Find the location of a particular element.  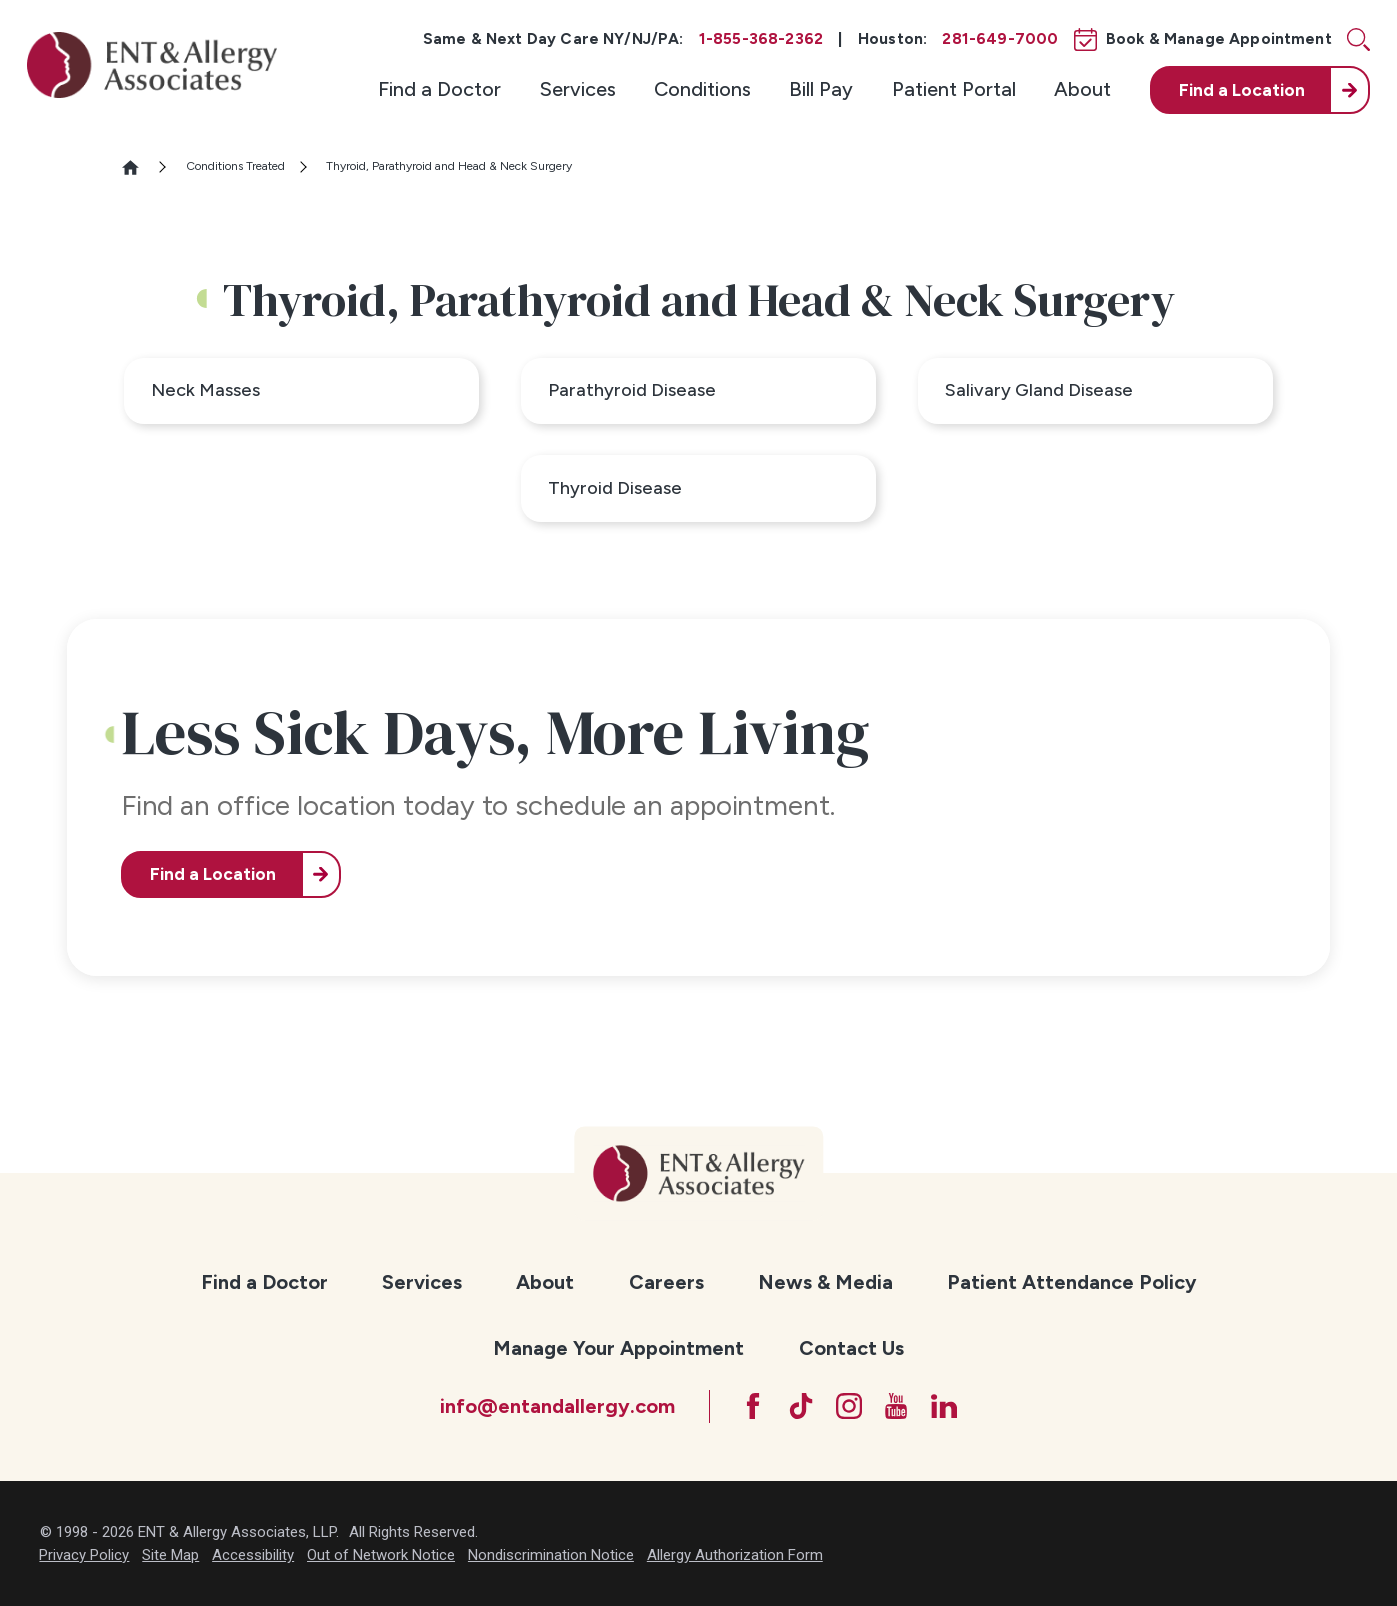

Patient Portal is located at coordinates (954, 89).